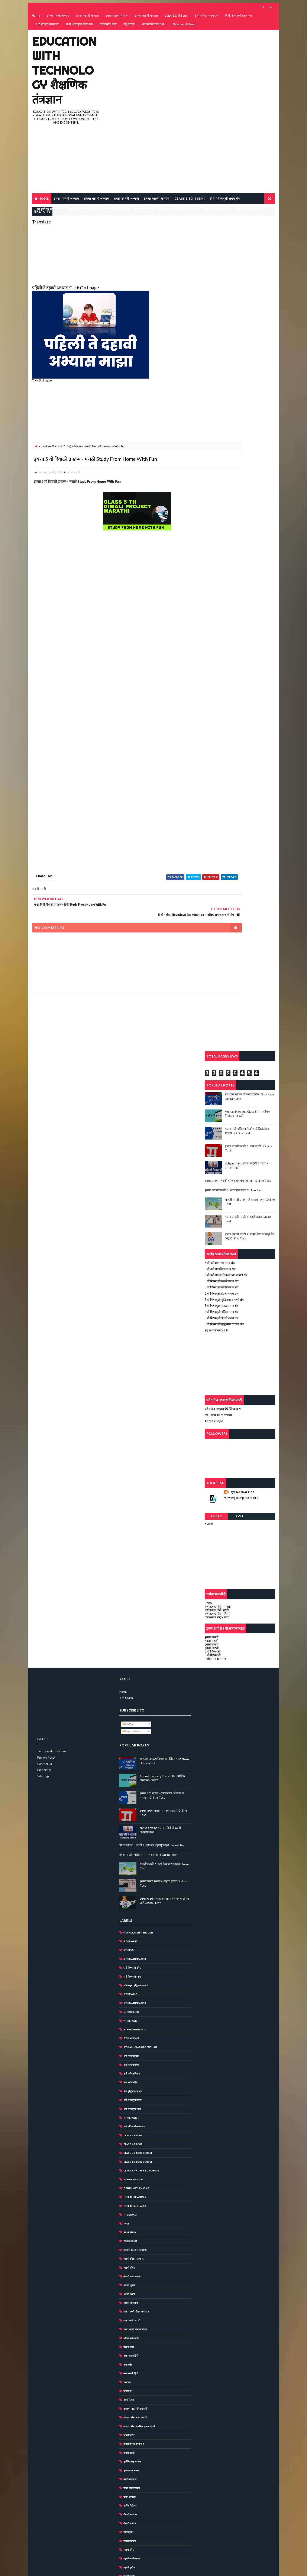 The image size is (307, 2576). Describe the element at coordinates (133, 1593) in the screenshot. I see `इयत्ता पाचवी परिसर अभ्यास 1` at that location.